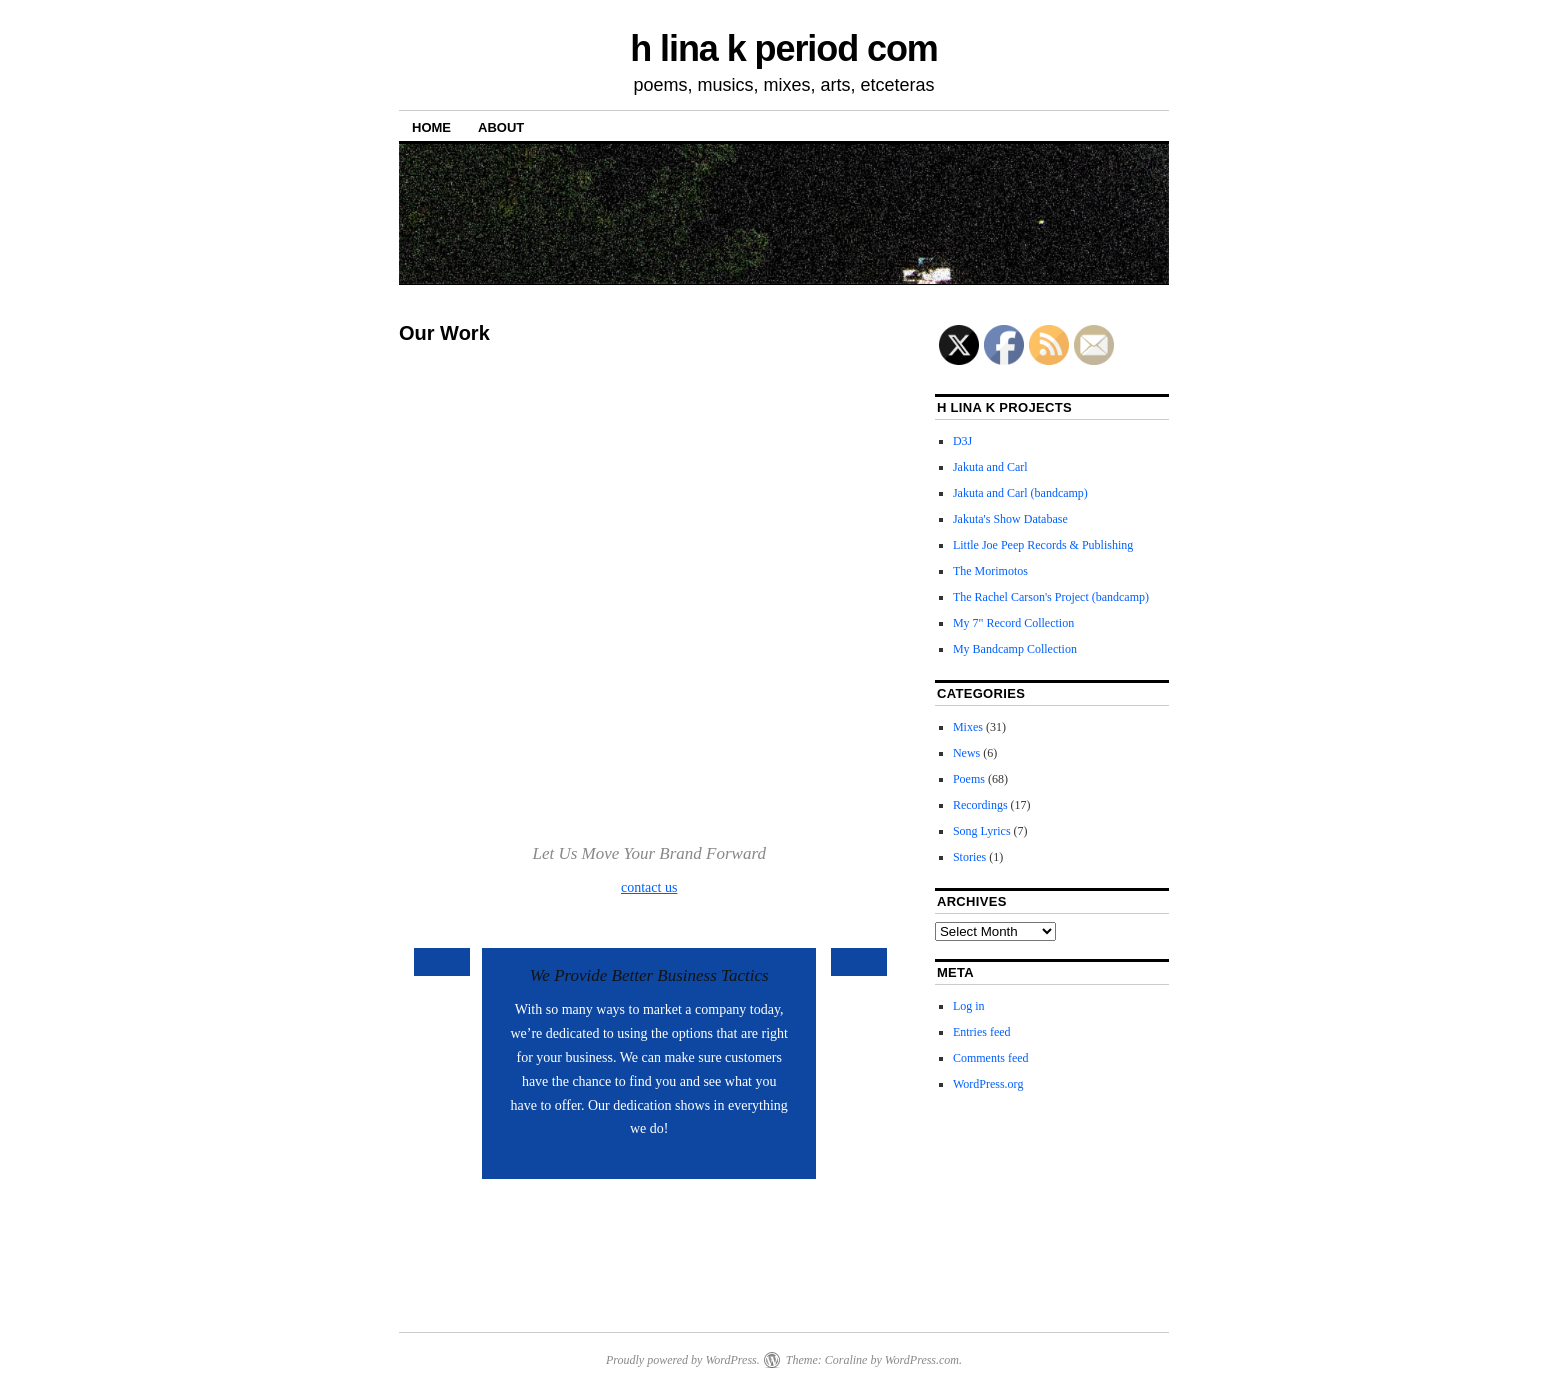 Image resolution: width=1568 pixels, height=1392 pixels. Describe the element at coordinates (988, 1084) in the screenshot. I see `WordPress.org` at that location.